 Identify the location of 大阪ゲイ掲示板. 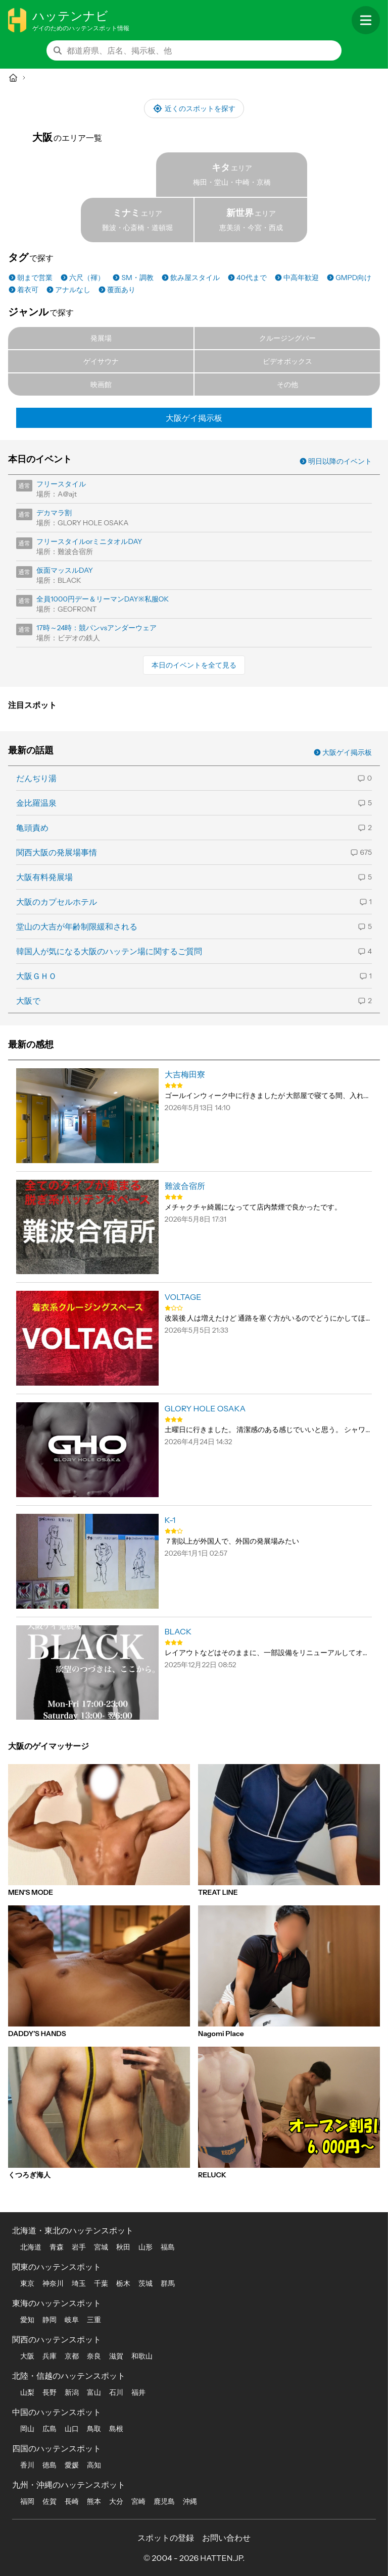
(194, 418).